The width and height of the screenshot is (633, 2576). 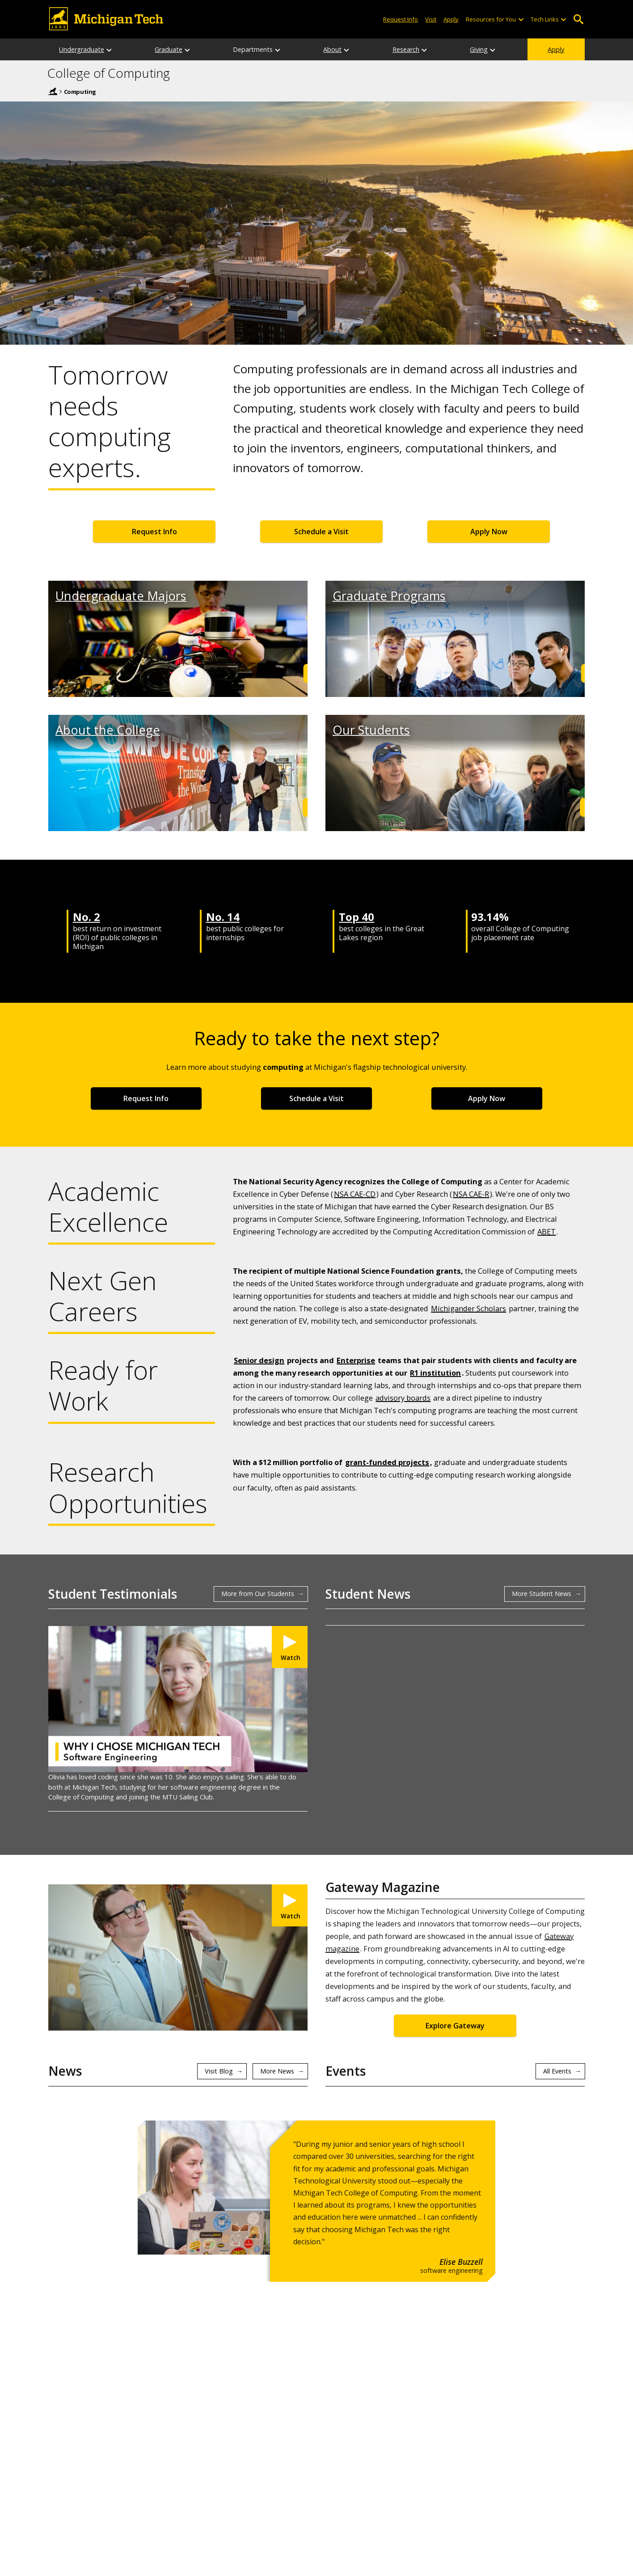 I want to click on Apply, so click(x=556, y=49).